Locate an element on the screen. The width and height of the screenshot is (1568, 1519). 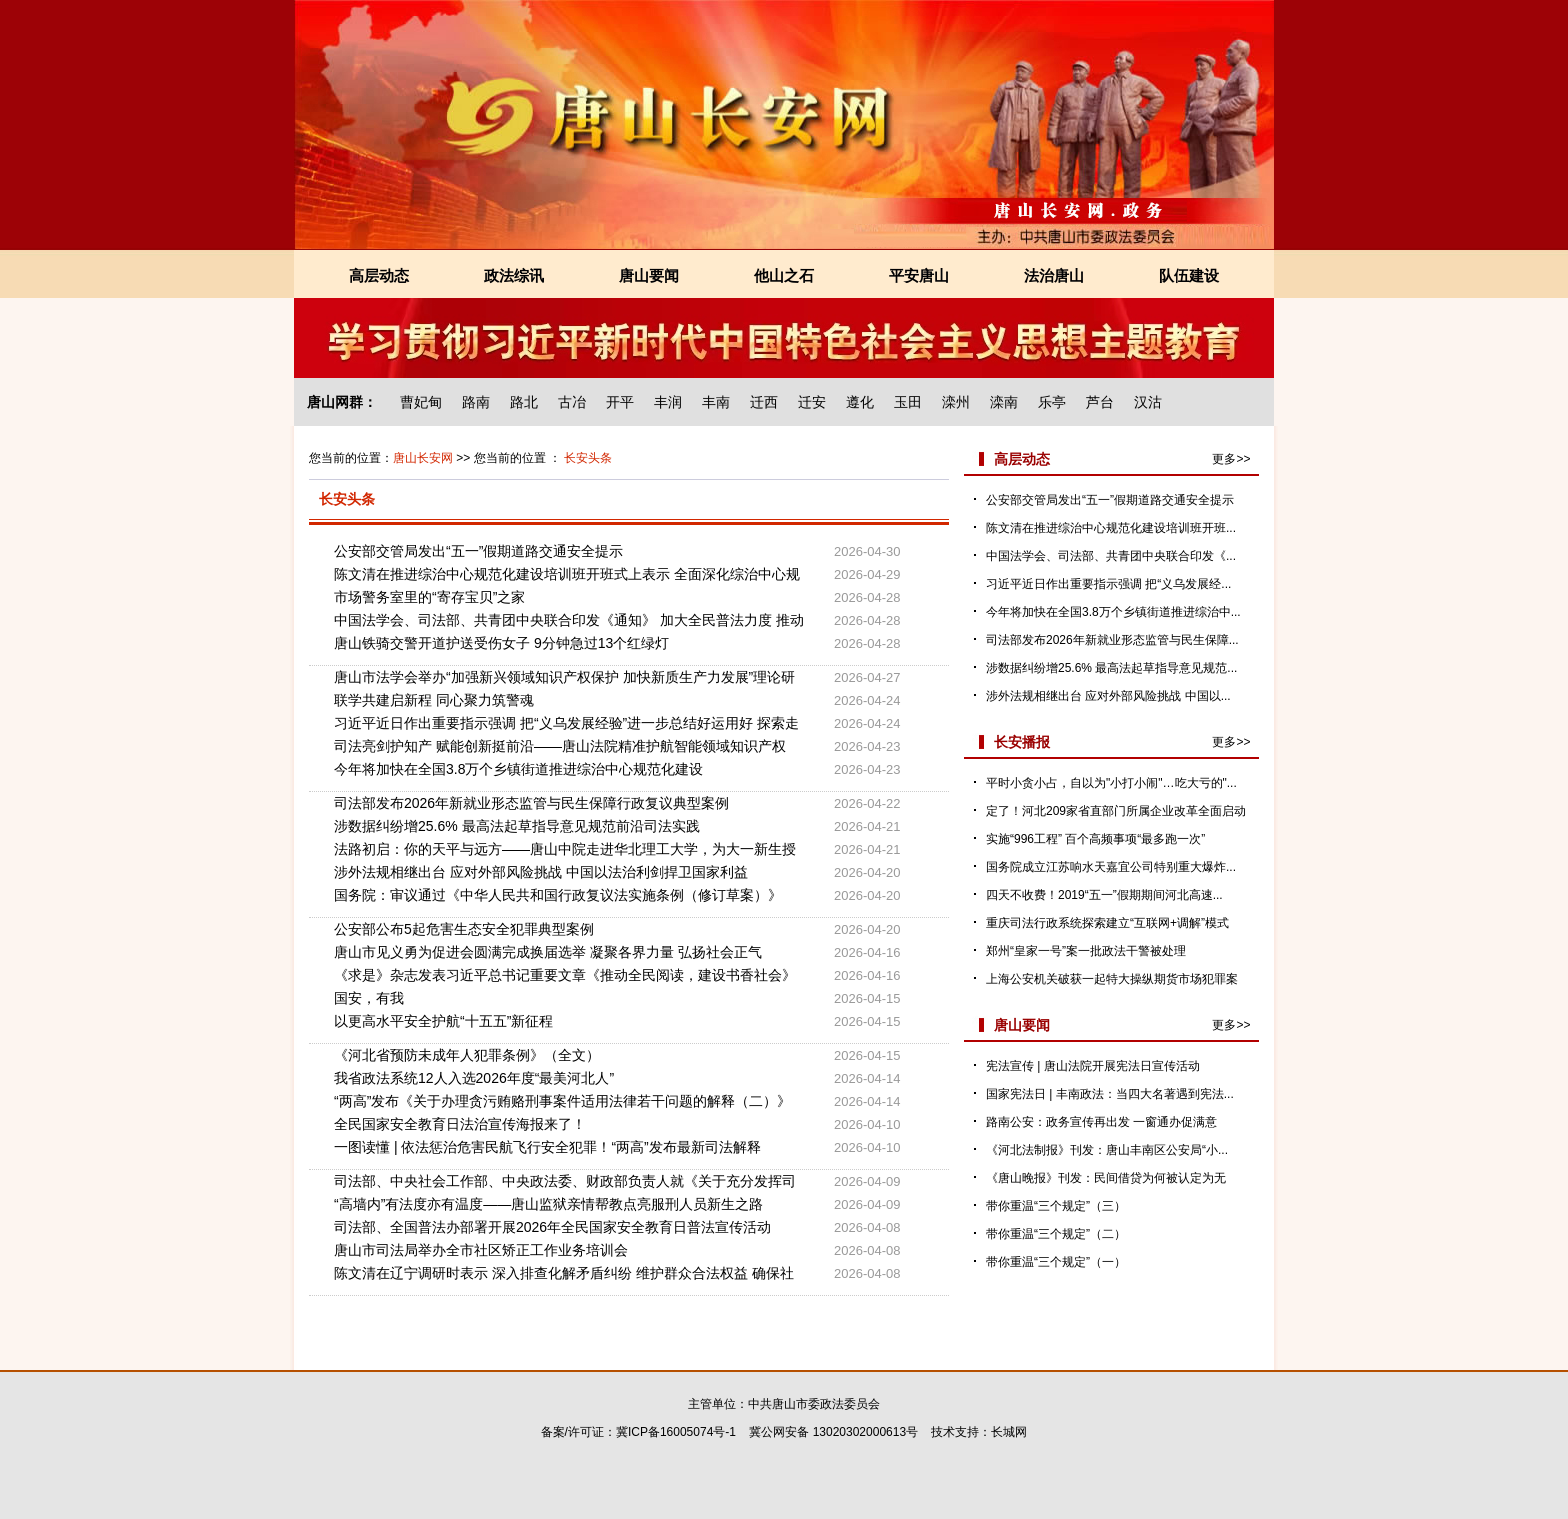
政法综讯 is located at coordinates (514, 275).